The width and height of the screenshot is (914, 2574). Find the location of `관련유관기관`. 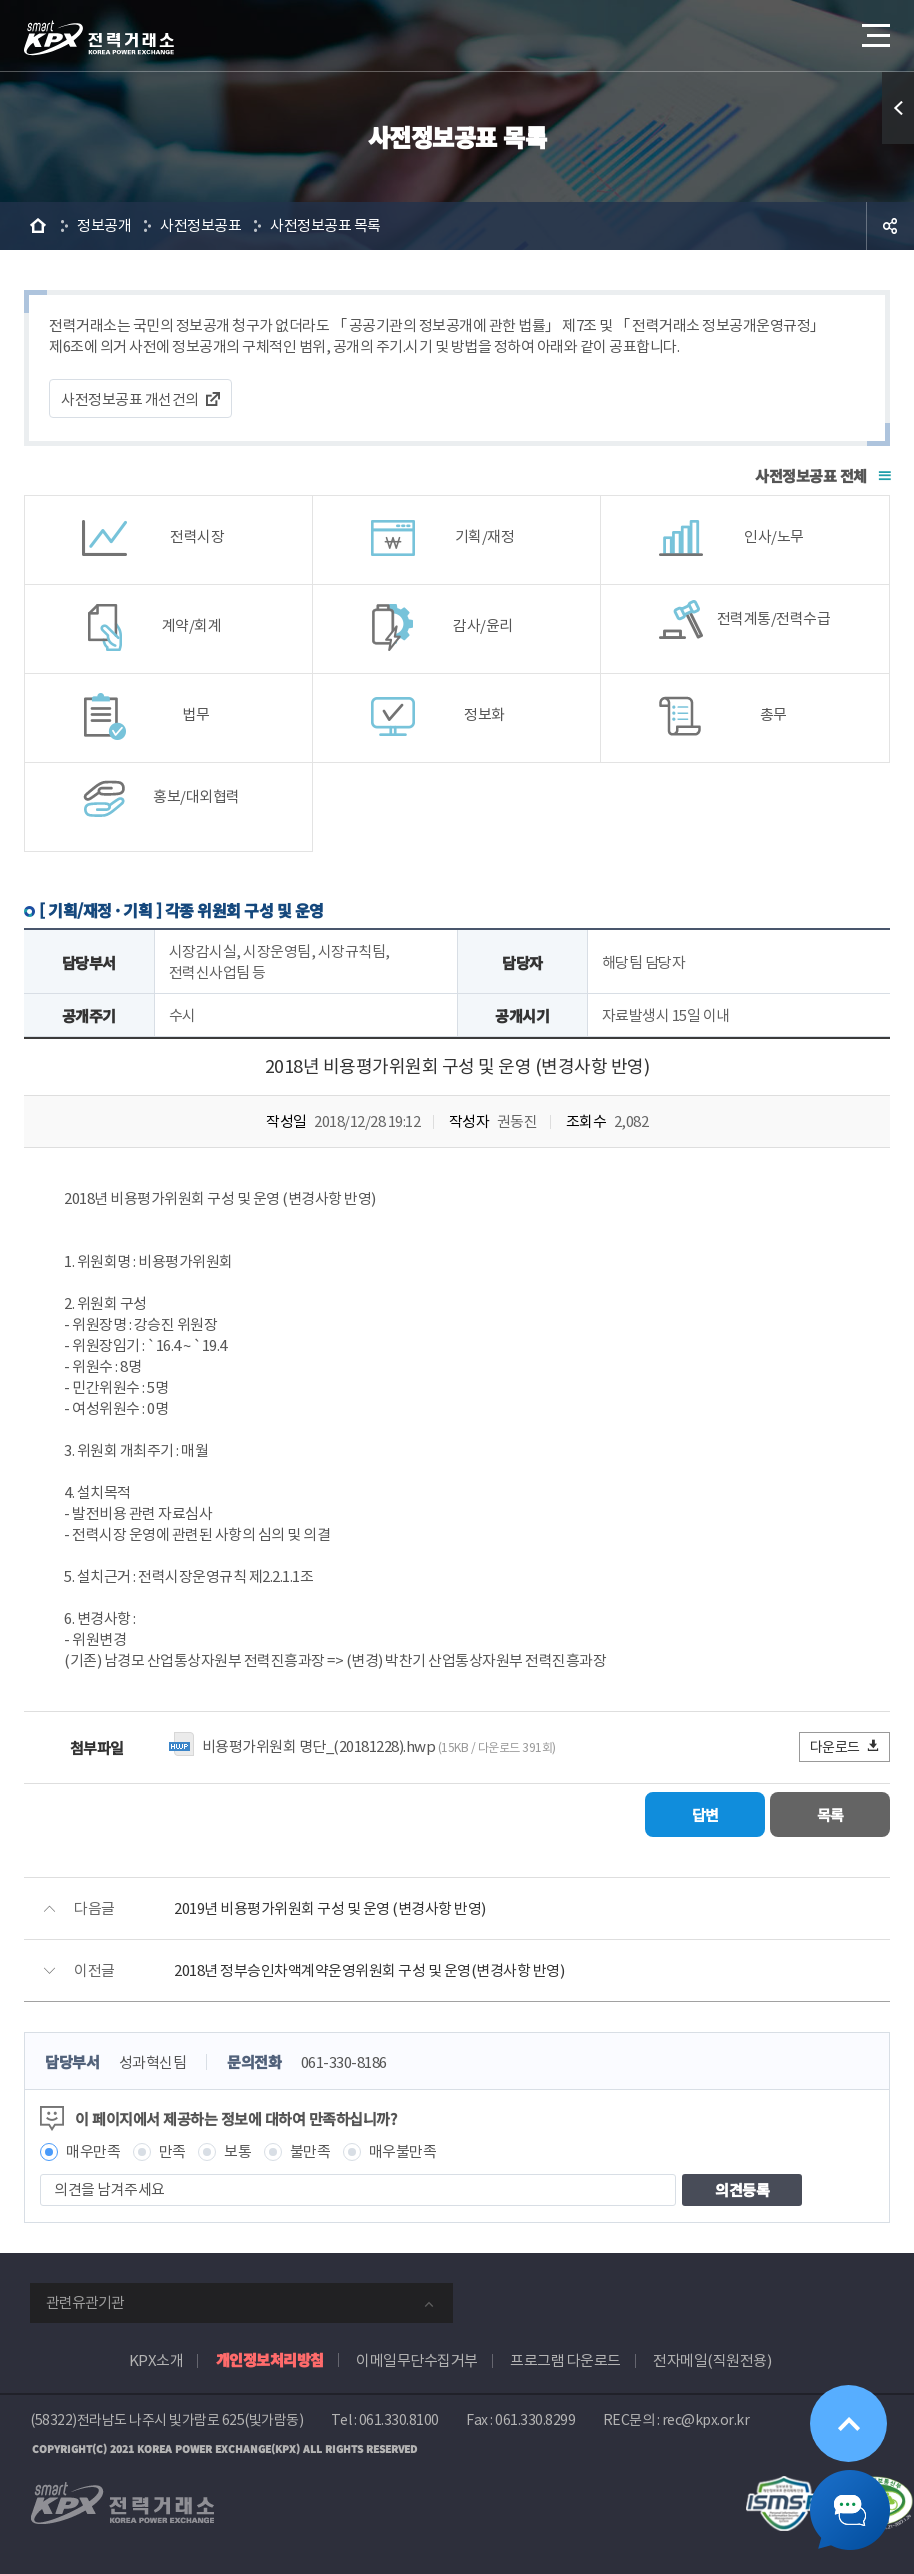

관련유관기관 is located at coordinates (85, 2302).